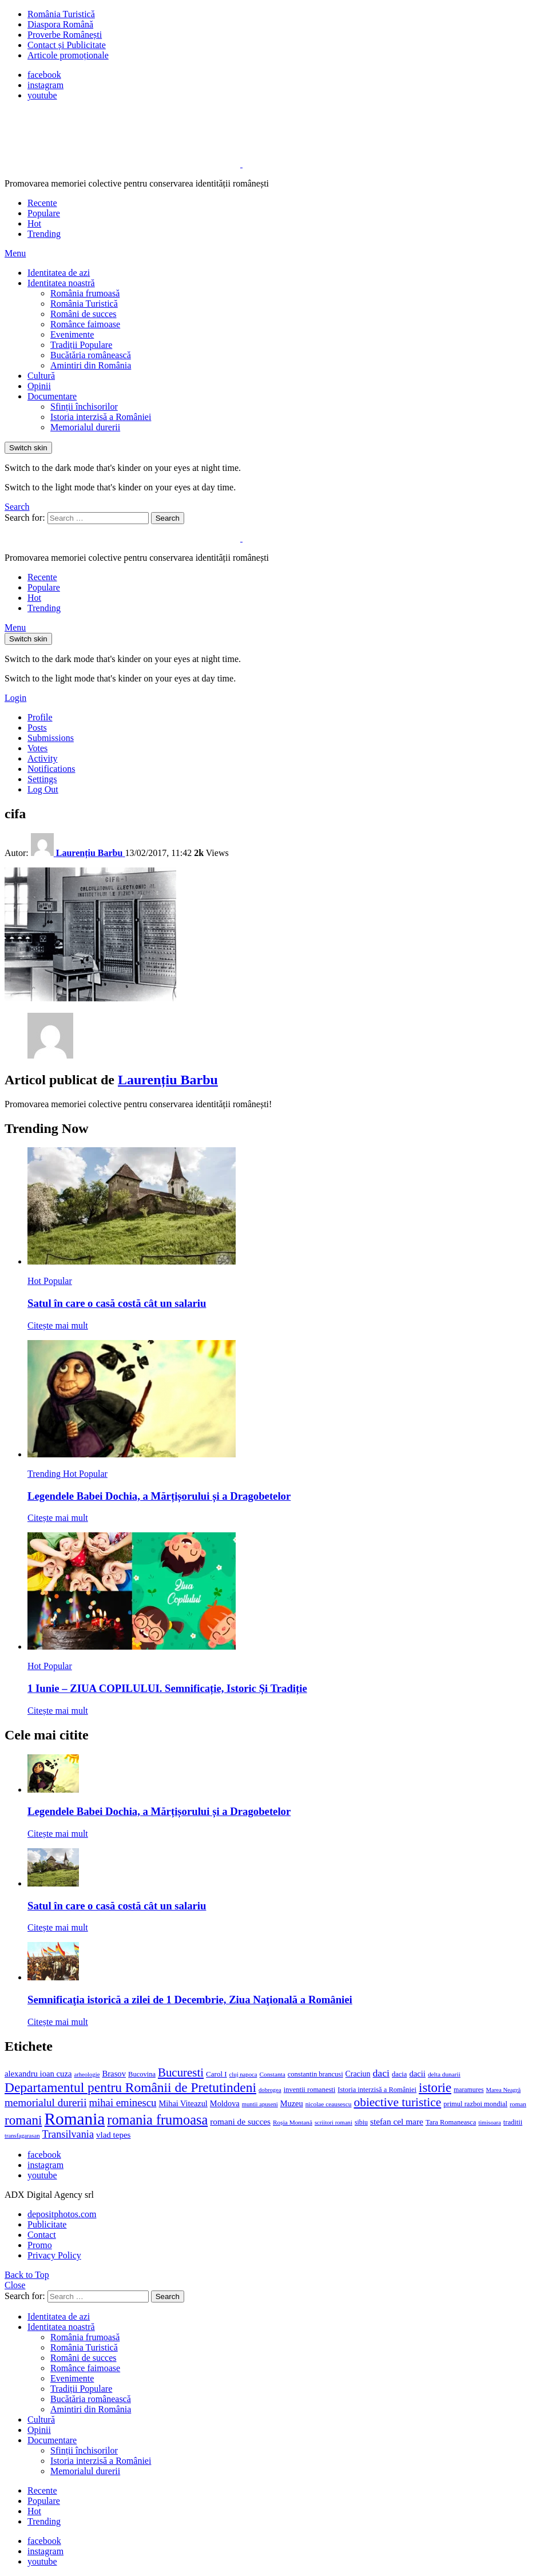 The image size is (536, 2576). I want to click on Românce faimoase, so click(85, 324).